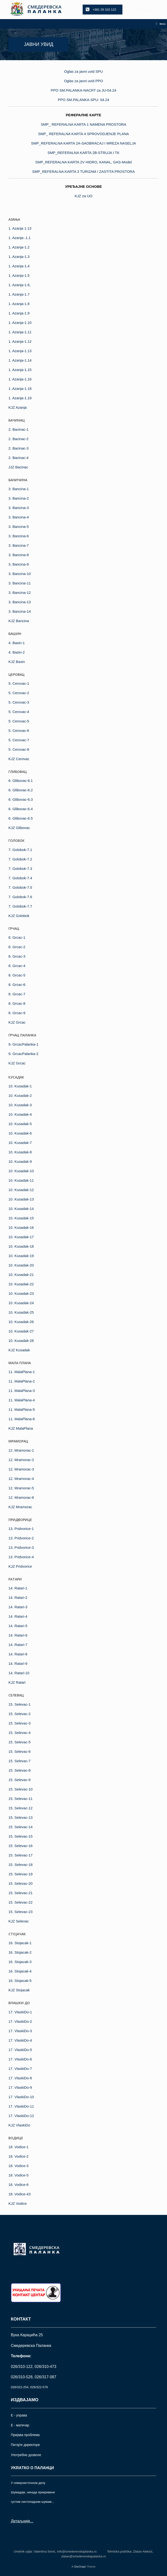 This screenshot has height=2576, width=167. I want to click on 10. Kusadak-22, so click(21, 1284).